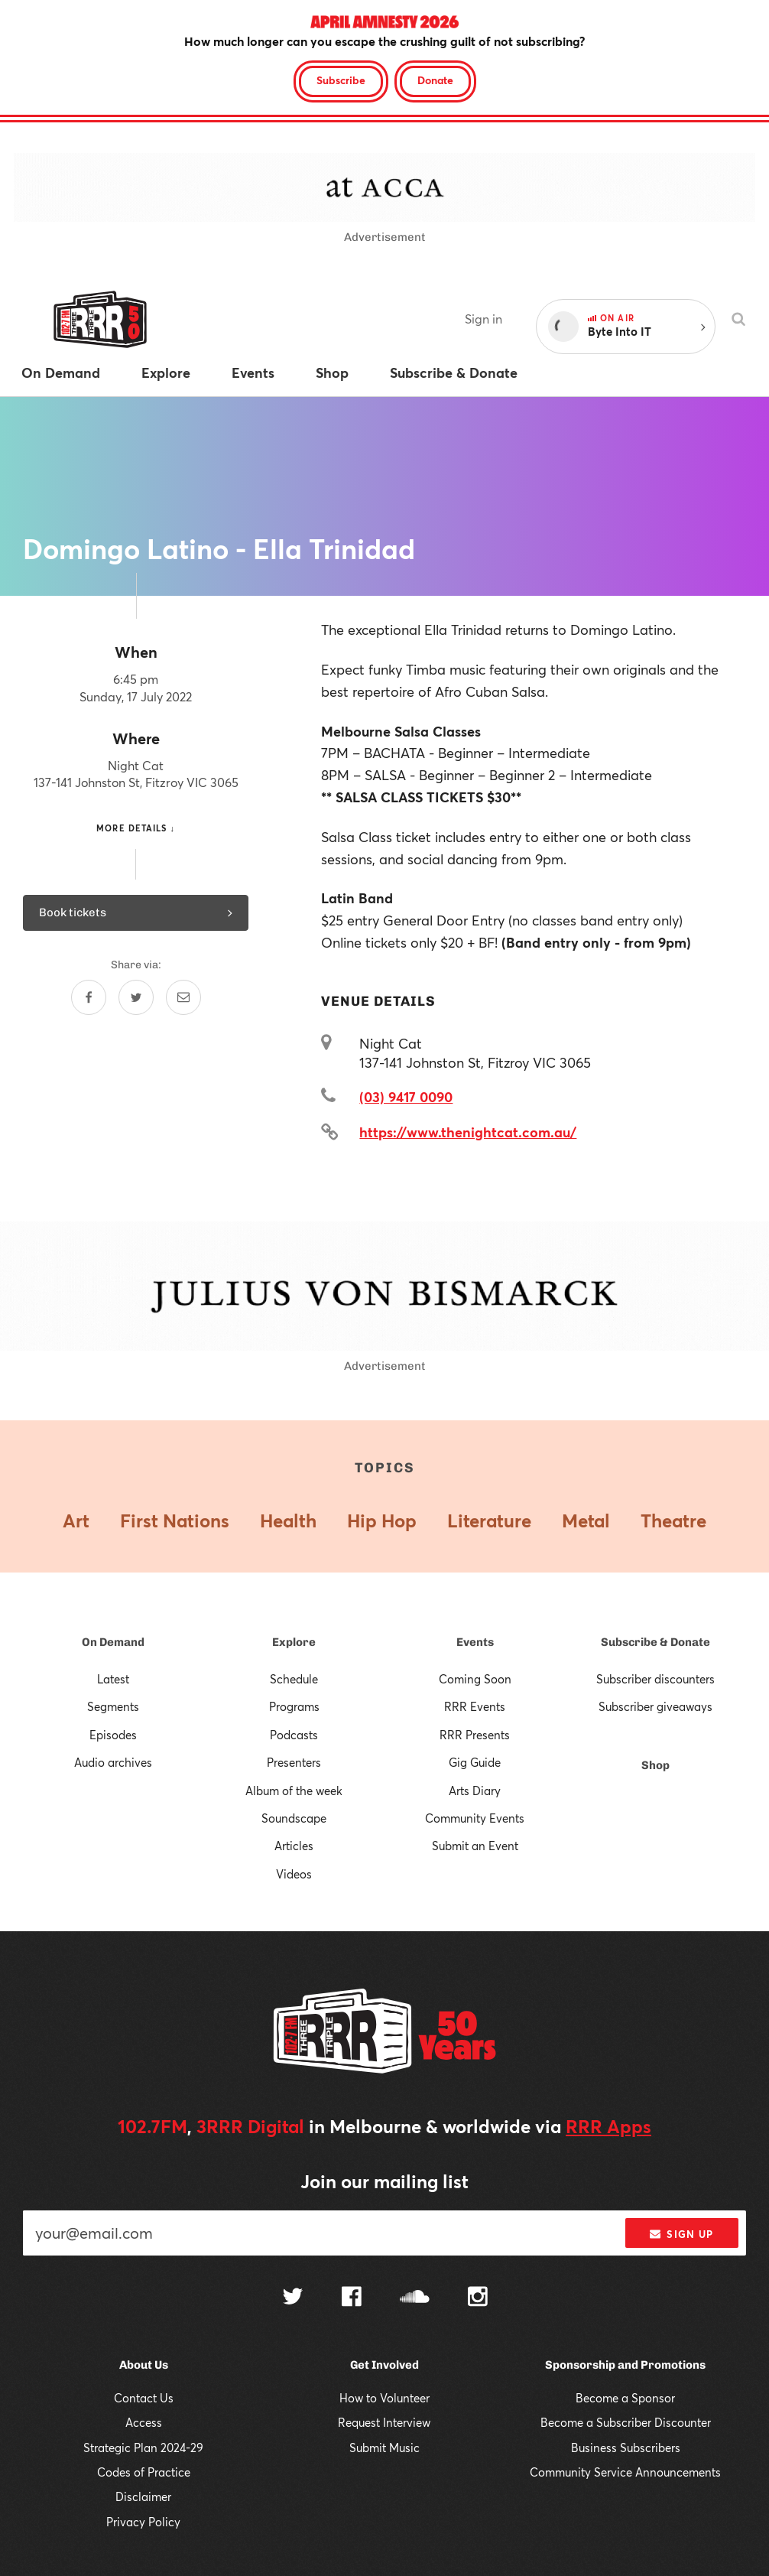 The height and width of the screenshot is (2576, 769). What do you see at coordinates (294, 1762) in the screenshot?
I see `Presenters` at bounding box center [294, 1762].